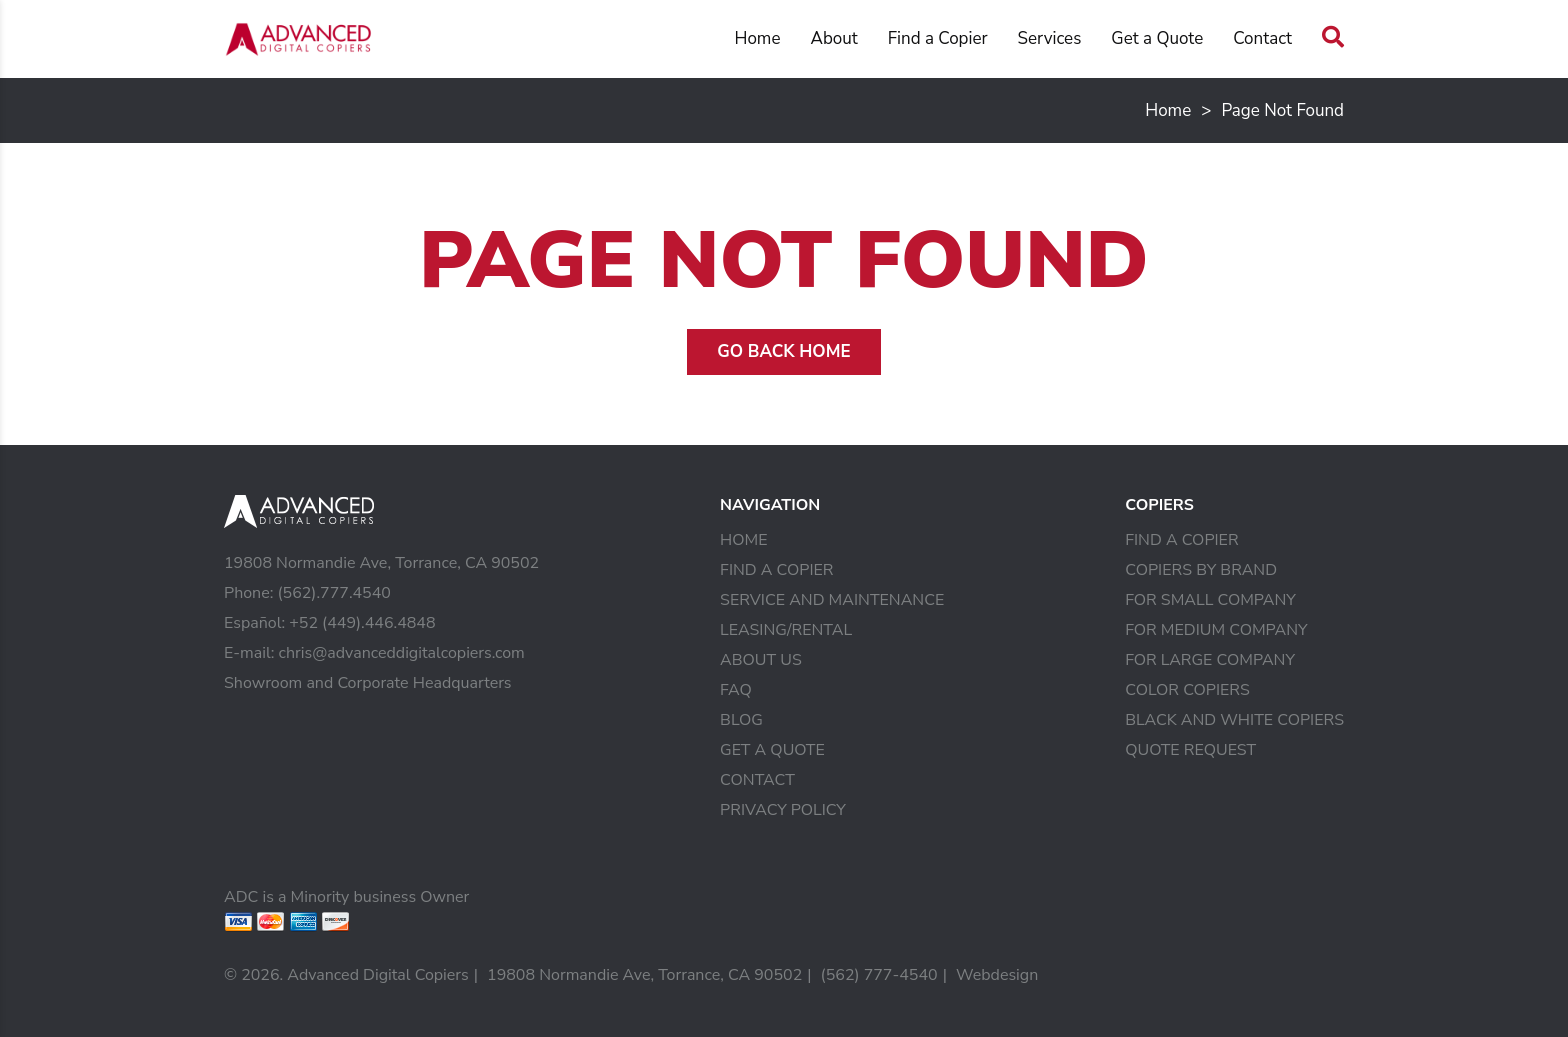 The height and width of the screenshot is (1037, 1568). What do you see at coordinates (1234, 720) in the screenshot?
I see `Black and White Copiers` at bounding box center [1234, 720].